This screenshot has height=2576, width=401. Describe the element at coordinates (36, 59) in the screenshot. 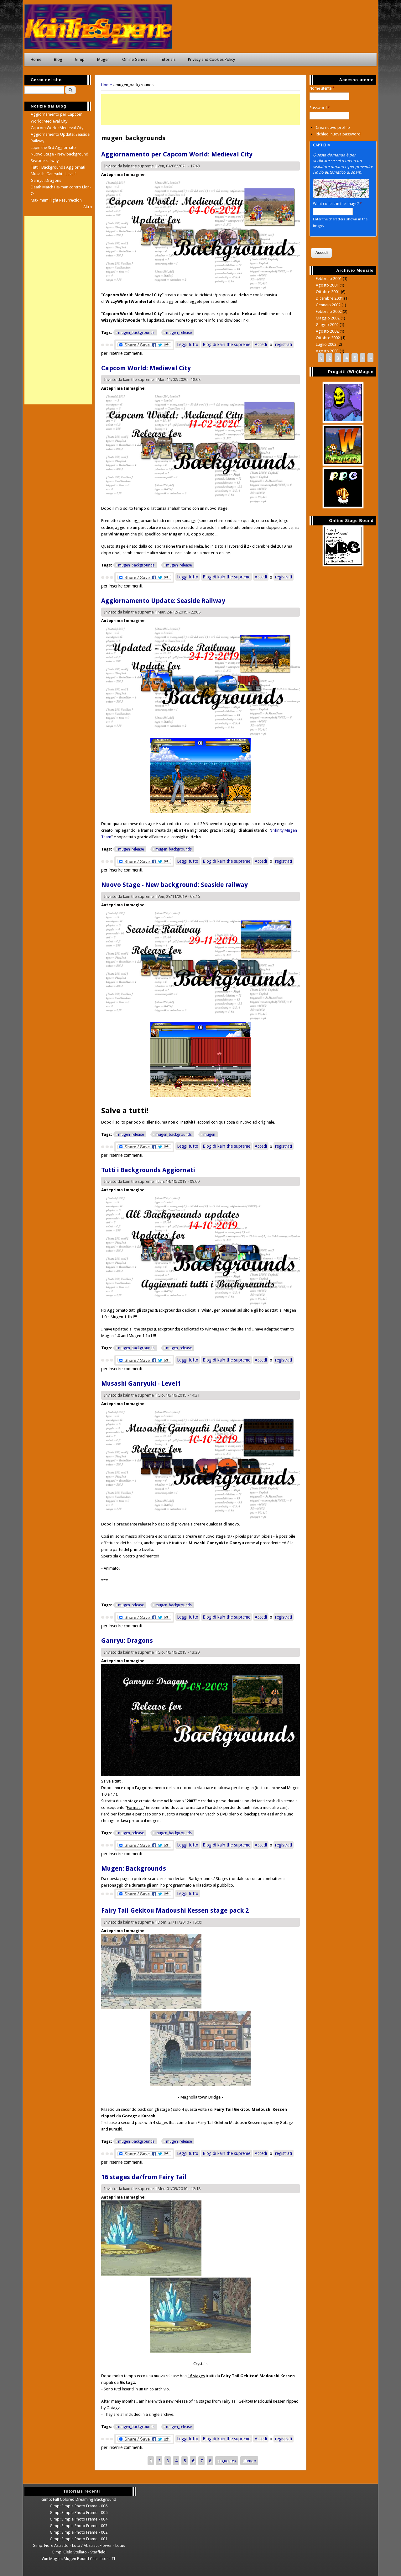

I see `Home` at that location.